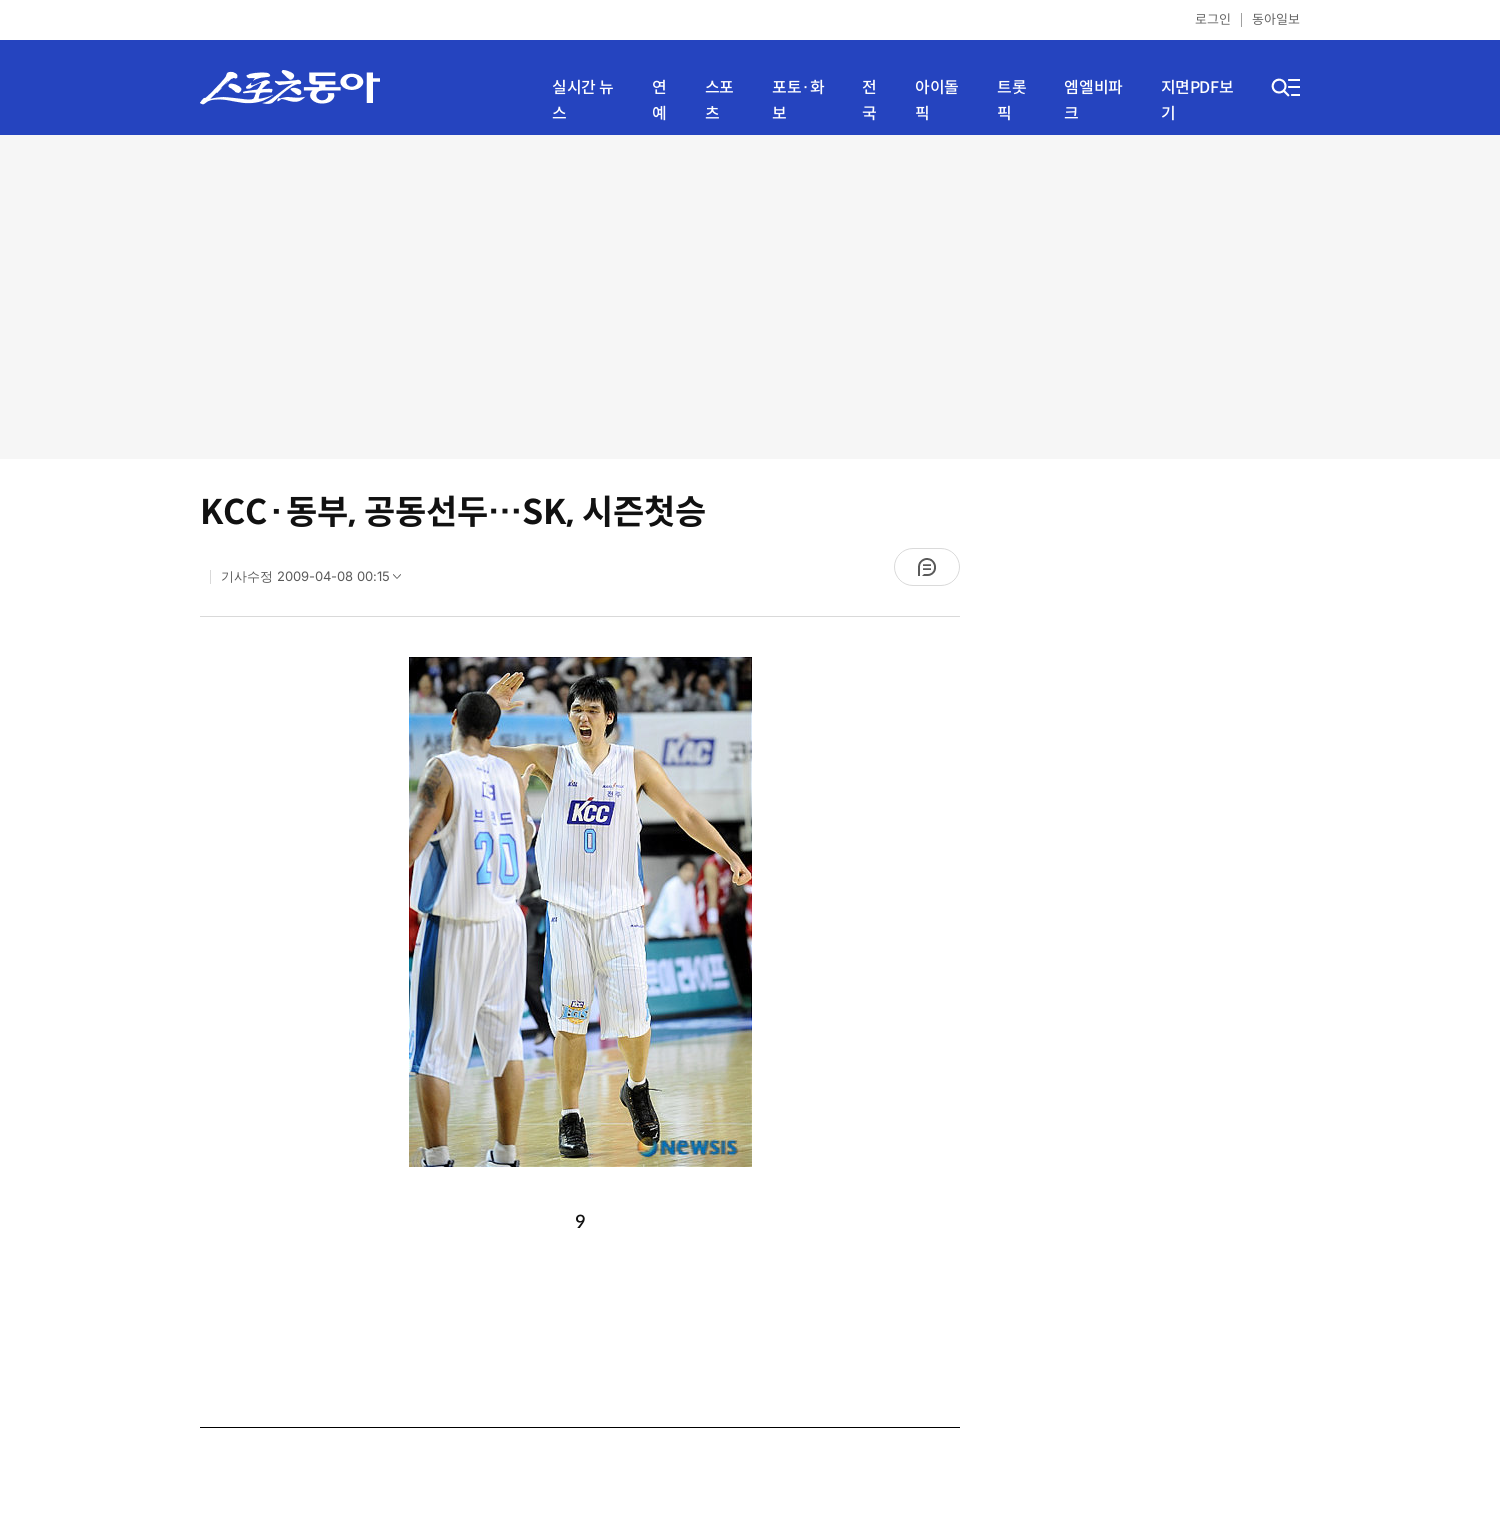  Describe the element at coordinates (659, 100) in the screenshot. I see `연예` at that location.